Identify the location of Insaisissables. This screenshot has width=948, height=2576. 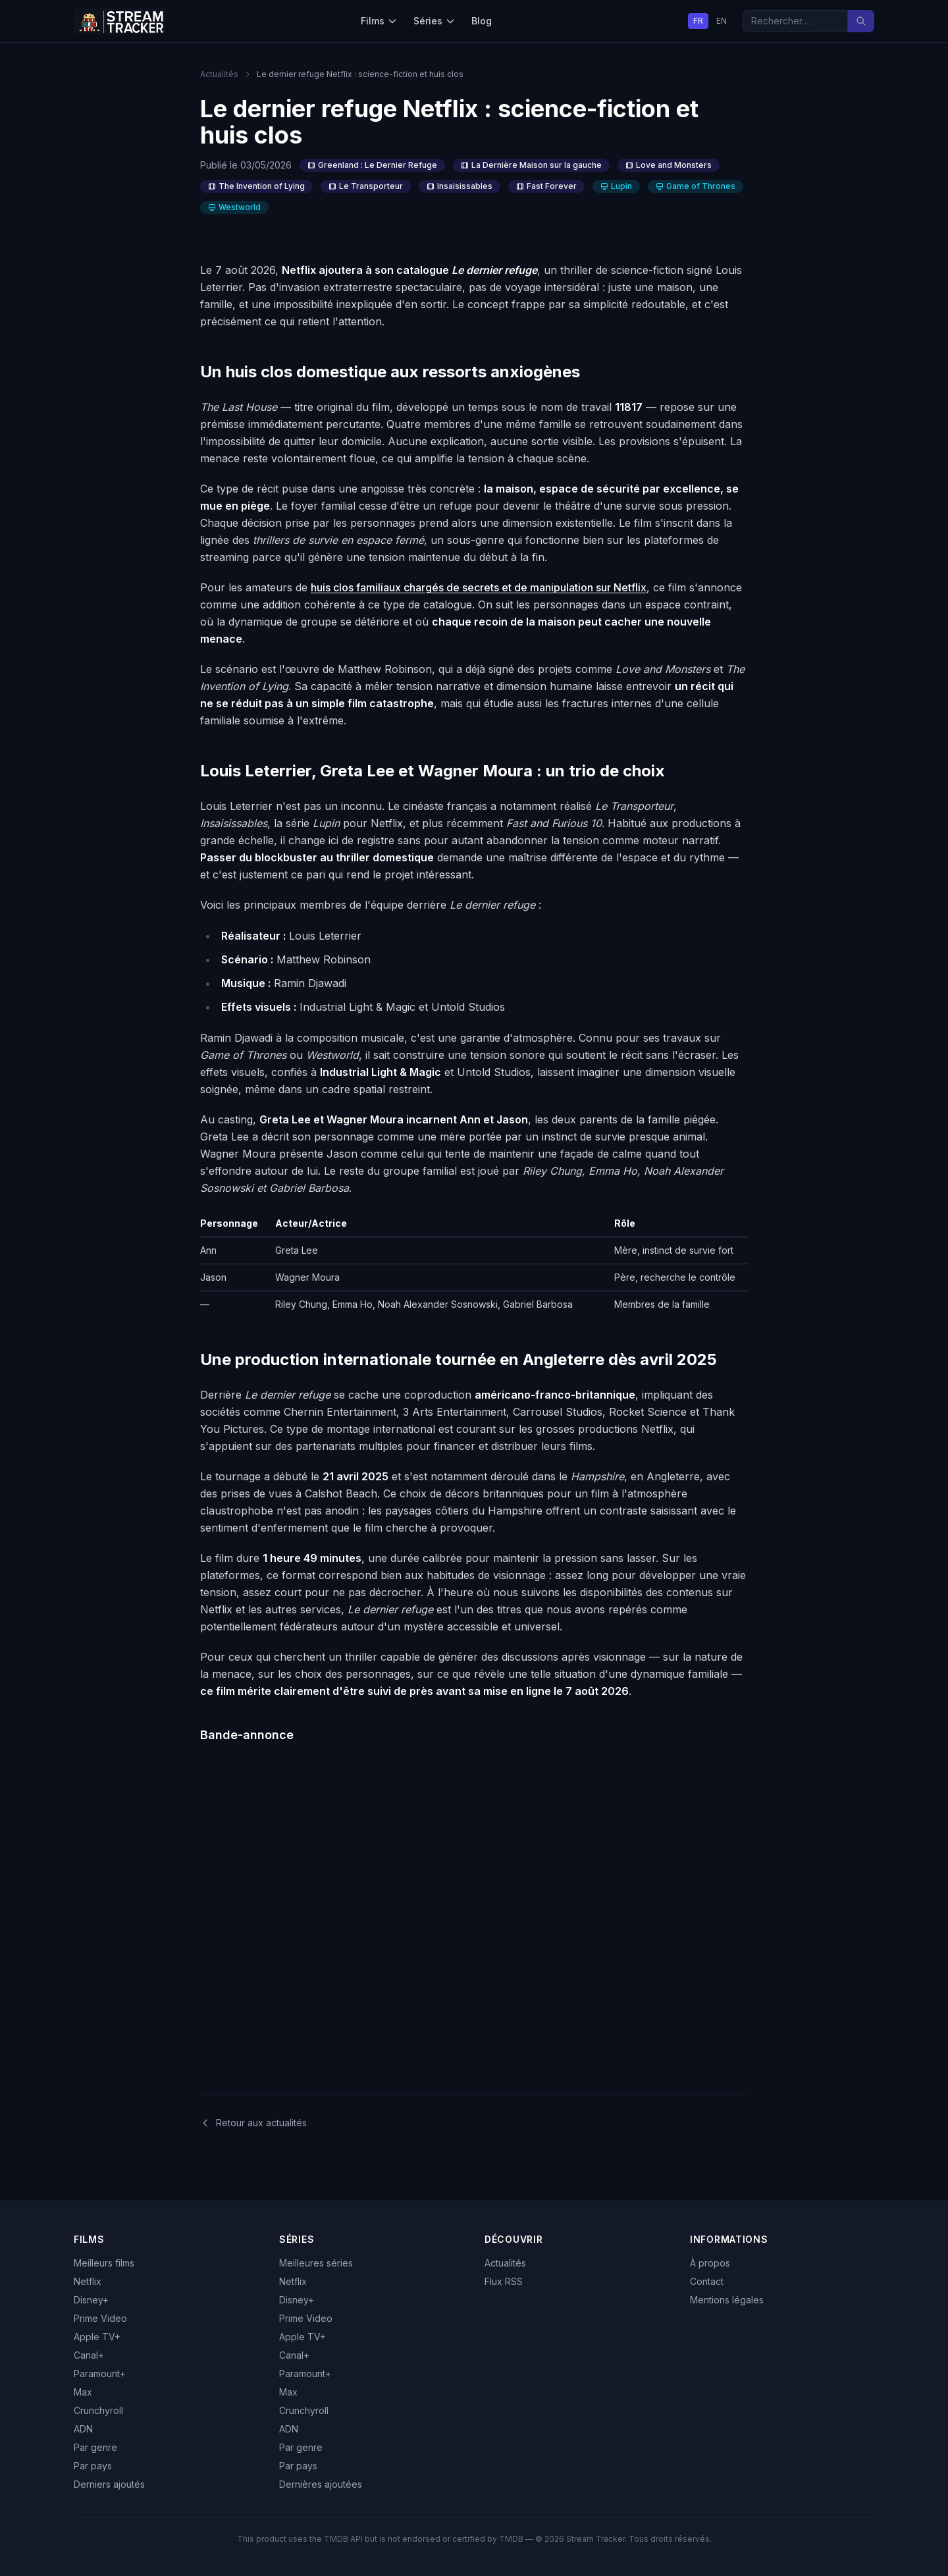
(459, 186).